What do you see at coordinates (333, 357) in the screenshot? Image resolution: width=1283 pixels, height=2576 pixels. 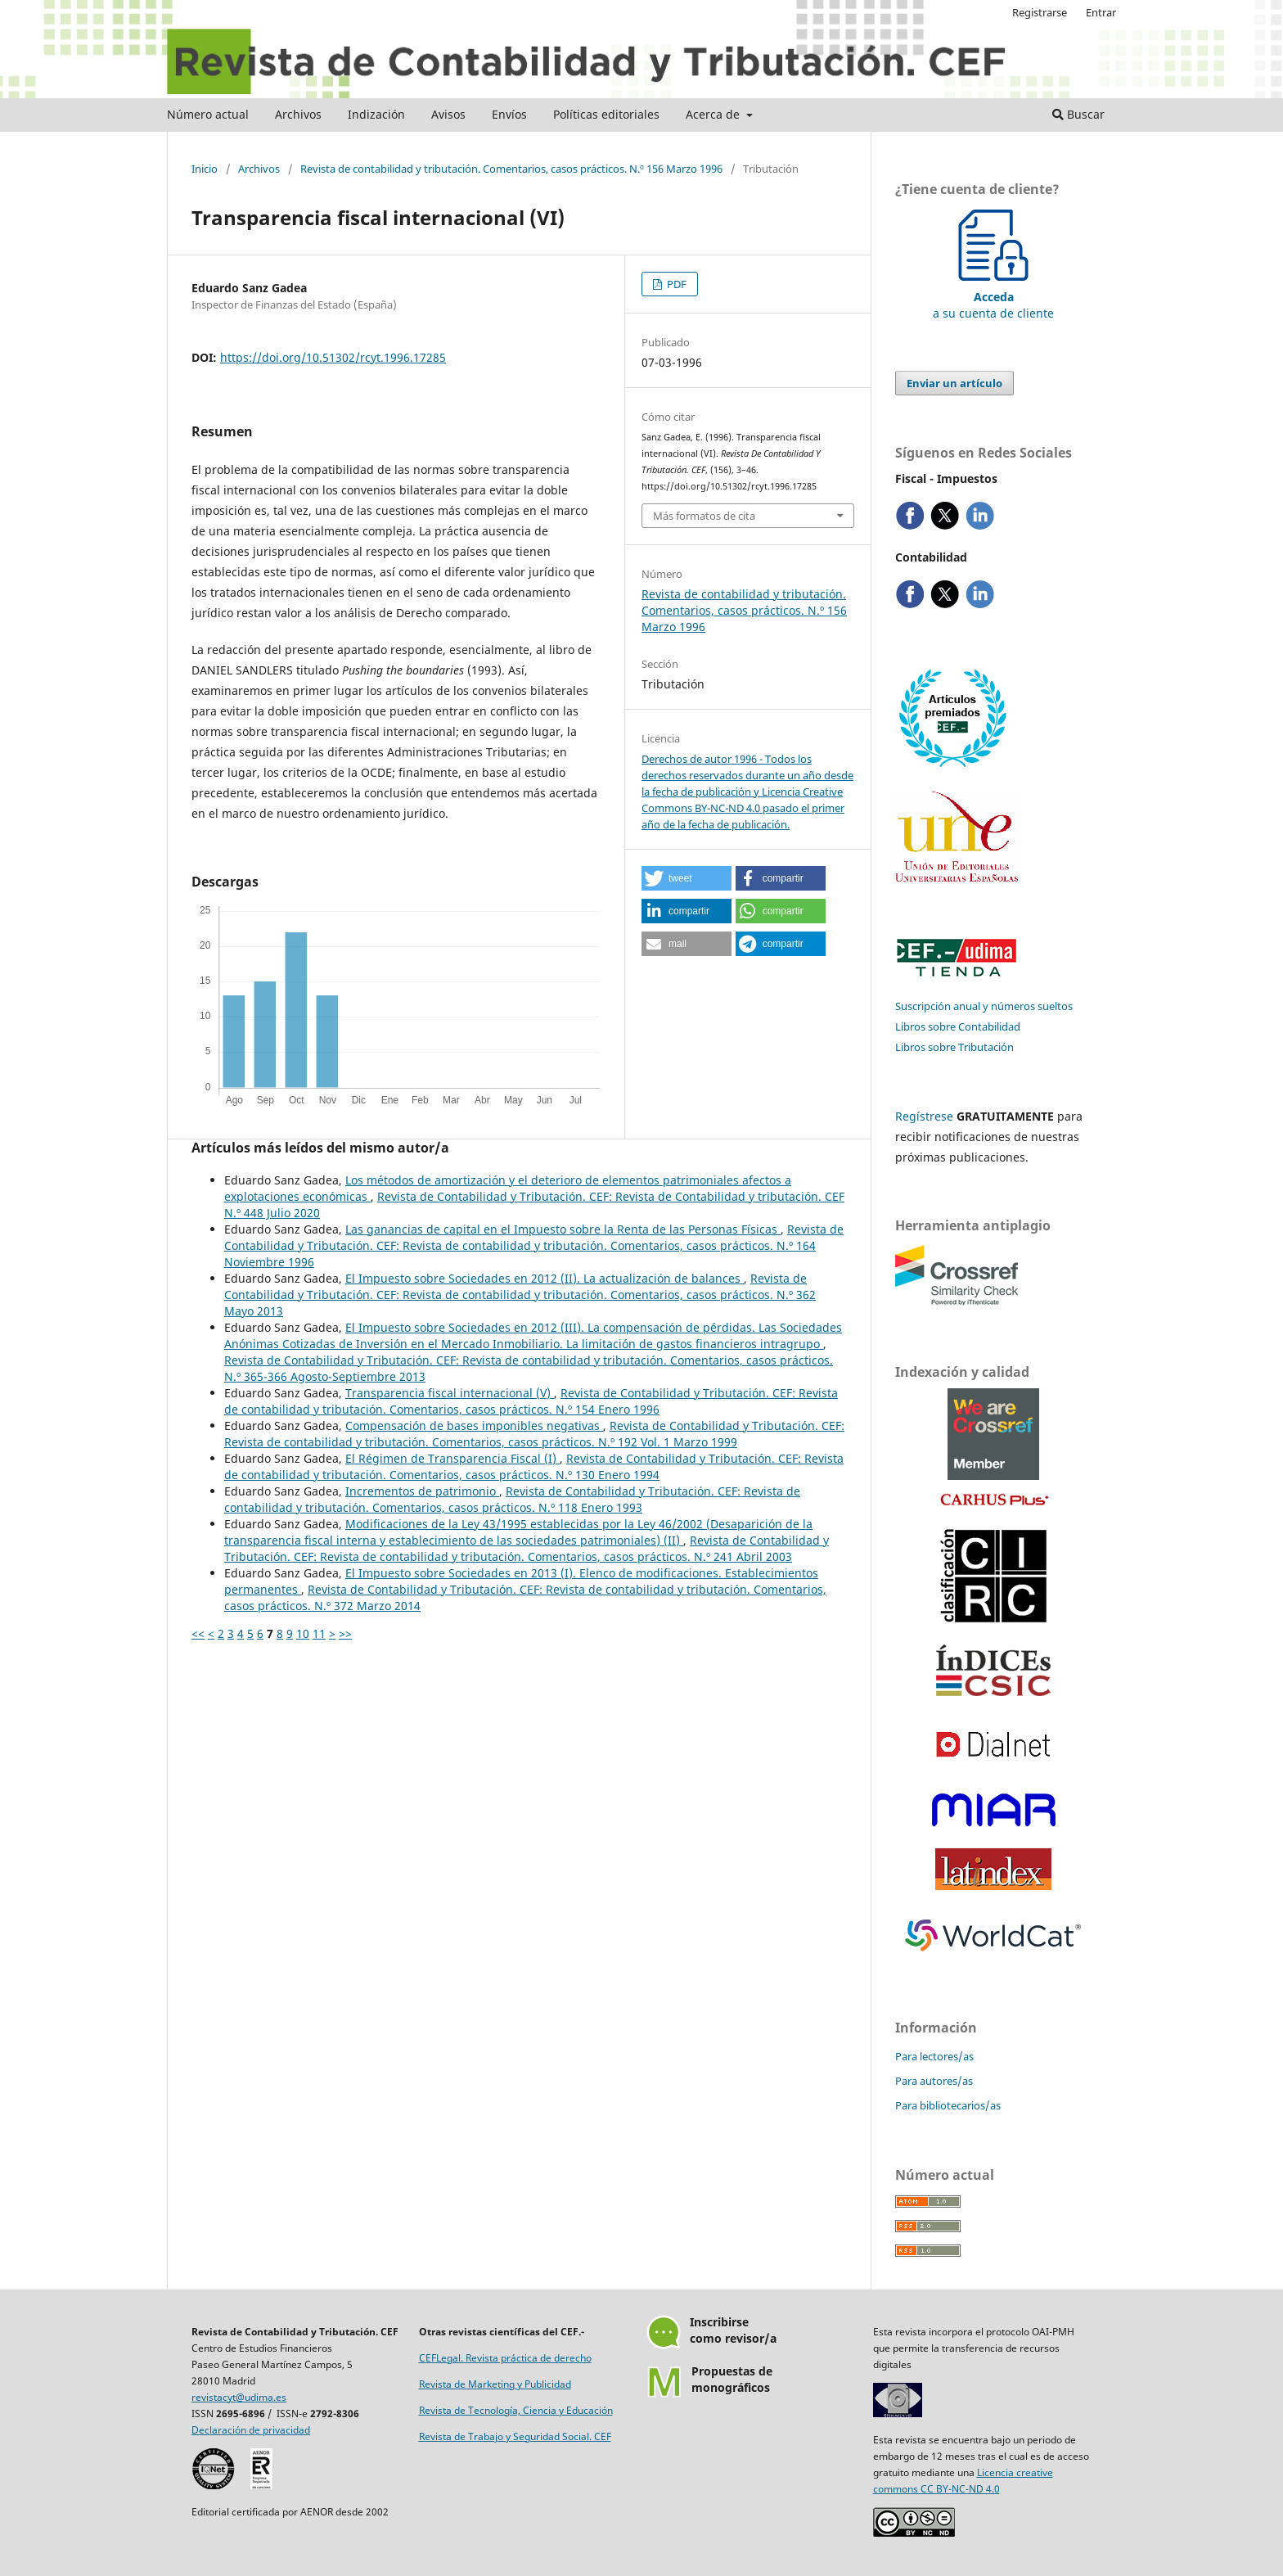 I see `https://doi.org/10.51302/rcyt.1996.17285` at bounding box center [333, 357].